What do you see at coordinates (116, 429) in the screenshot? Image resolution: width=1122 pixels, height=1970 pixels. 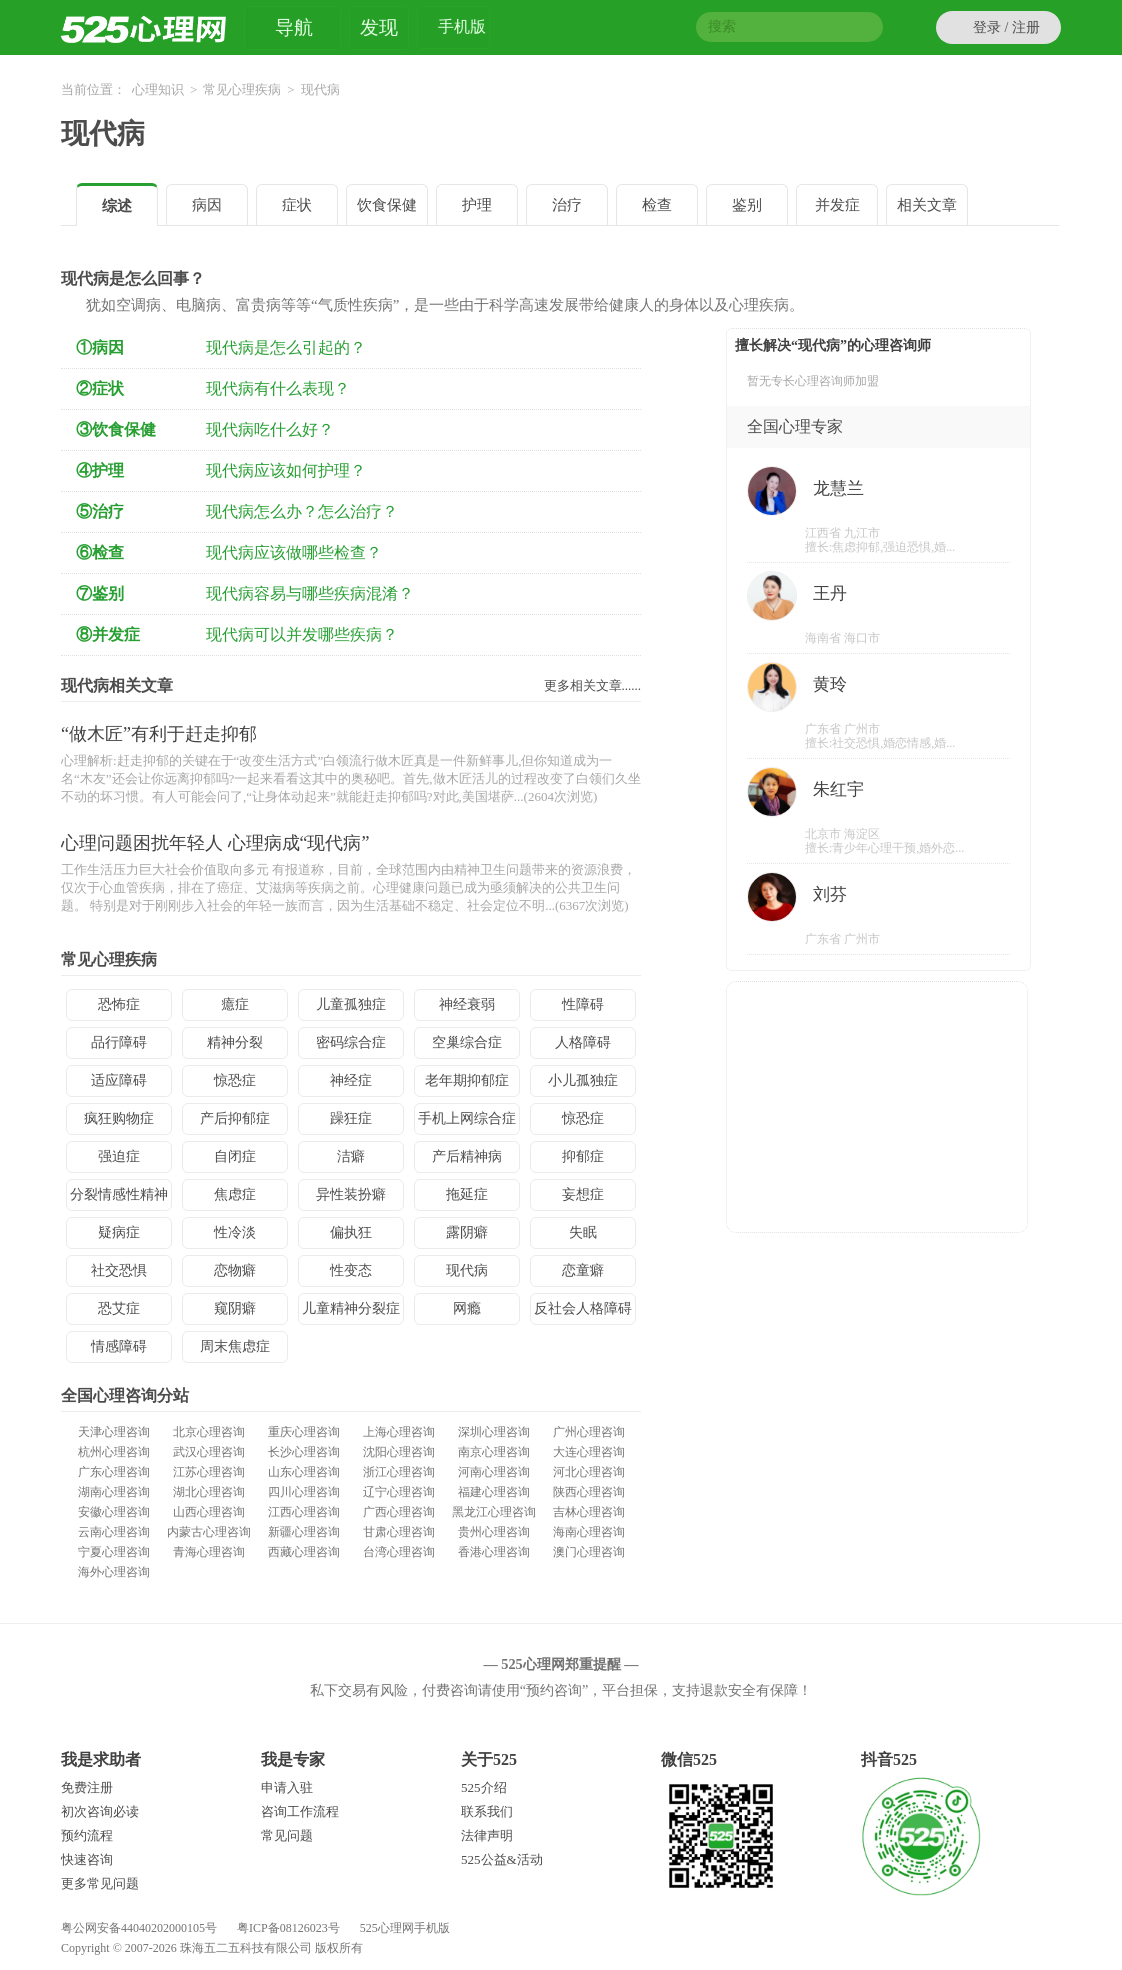 I see `③饮食保健` at bounding box center [116, 429].